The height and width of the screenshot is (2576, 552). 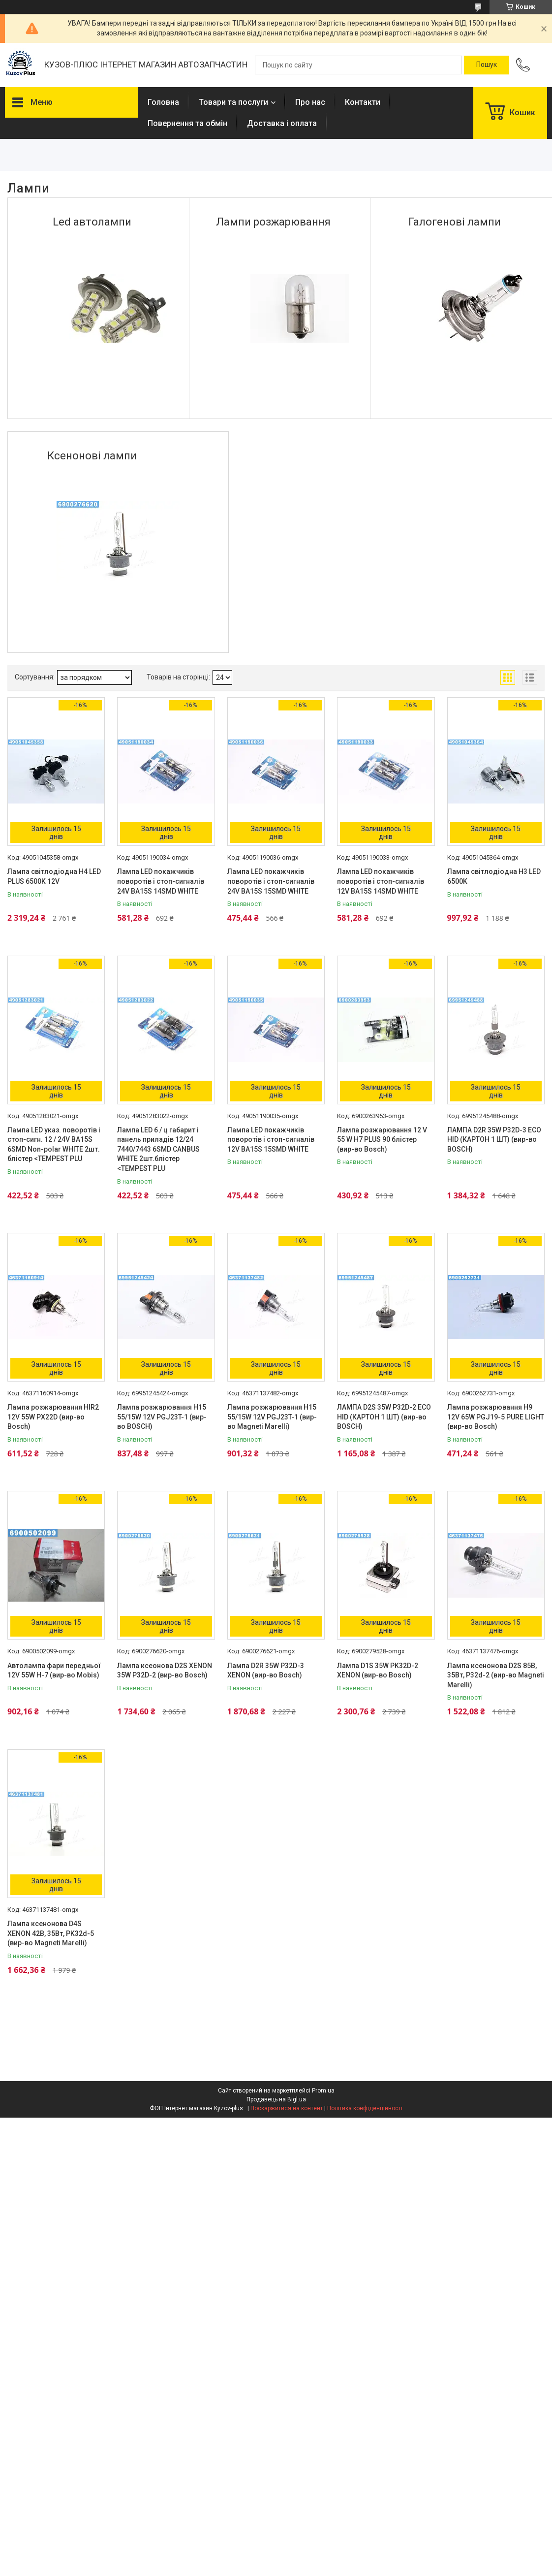 I want to click on Лампа LED покажчиків поворотів і стоп-сигналів 24V BA15S 15SMD WHITE, so click(x=270, y=881).